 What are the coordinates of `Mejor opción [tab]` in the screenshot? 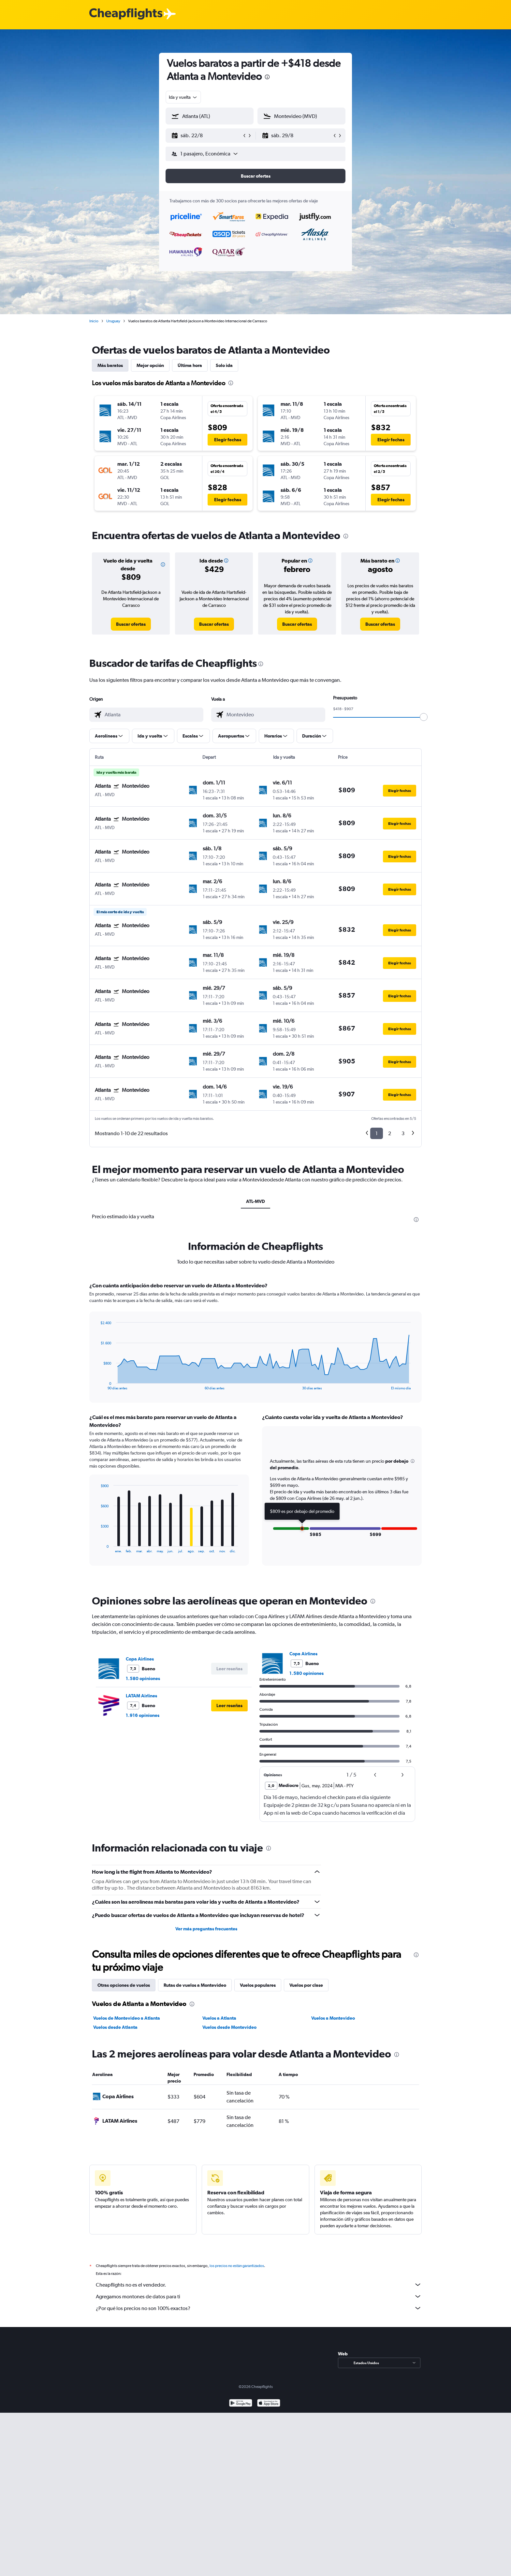 It's located at (150, 365).